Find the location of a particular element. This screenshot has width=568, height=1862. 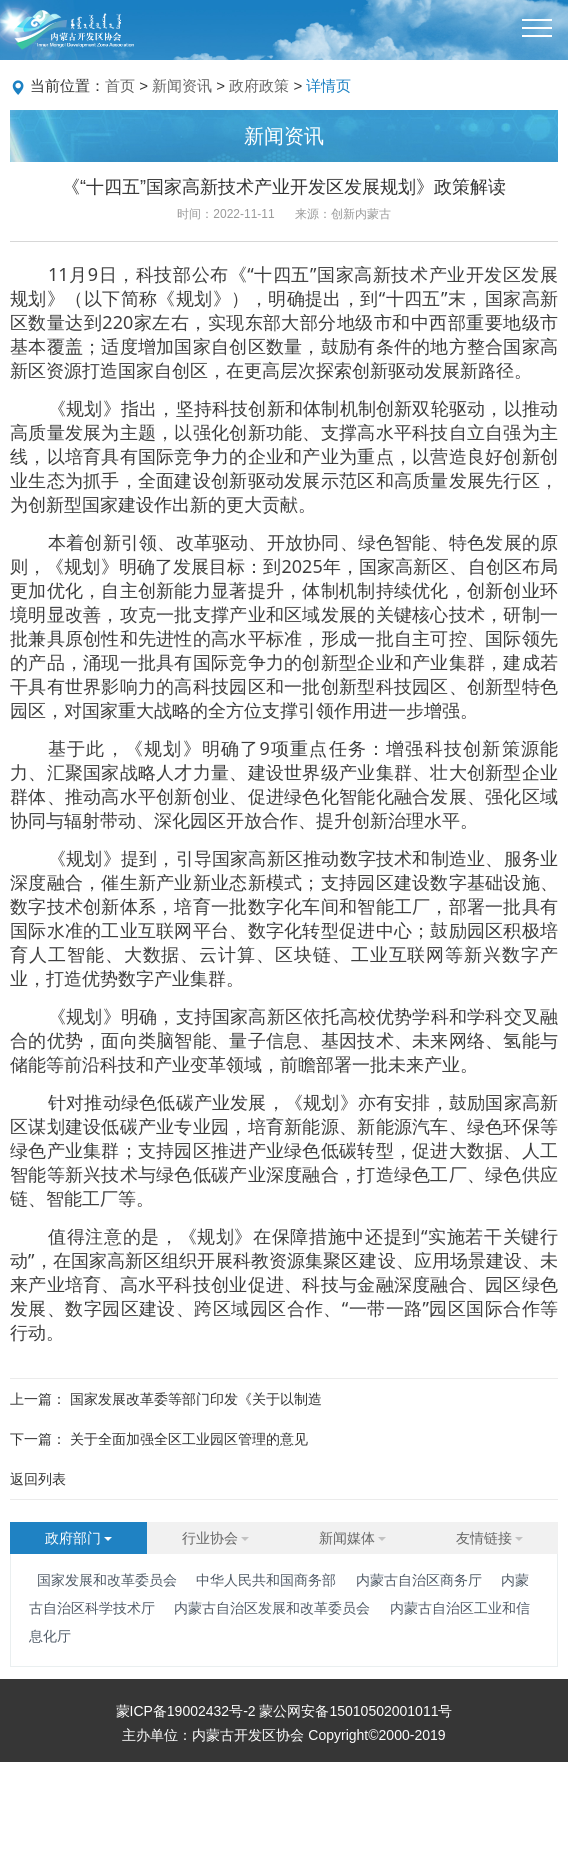

详情页 is located at coordinates (328, 85).